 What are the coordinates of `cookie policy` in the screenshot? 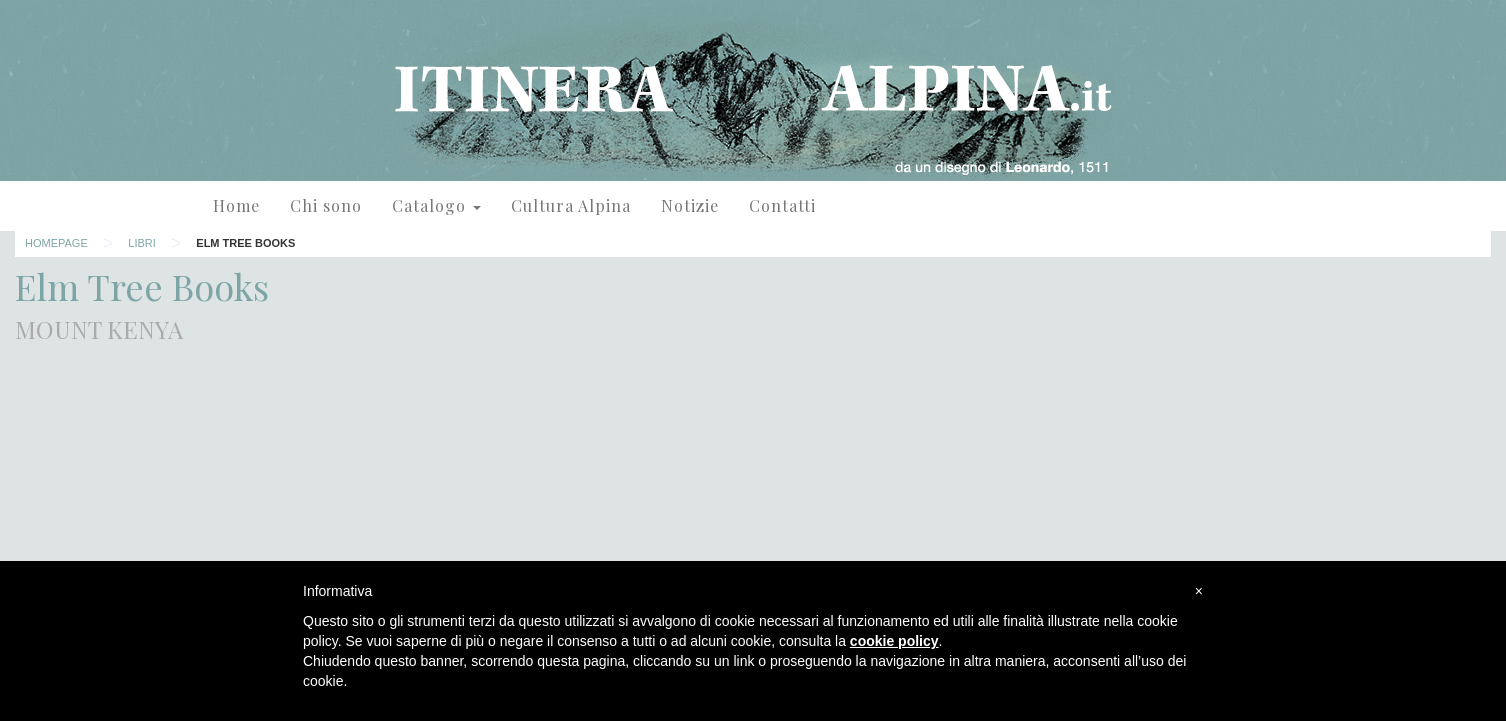 It's located at (894, 641).